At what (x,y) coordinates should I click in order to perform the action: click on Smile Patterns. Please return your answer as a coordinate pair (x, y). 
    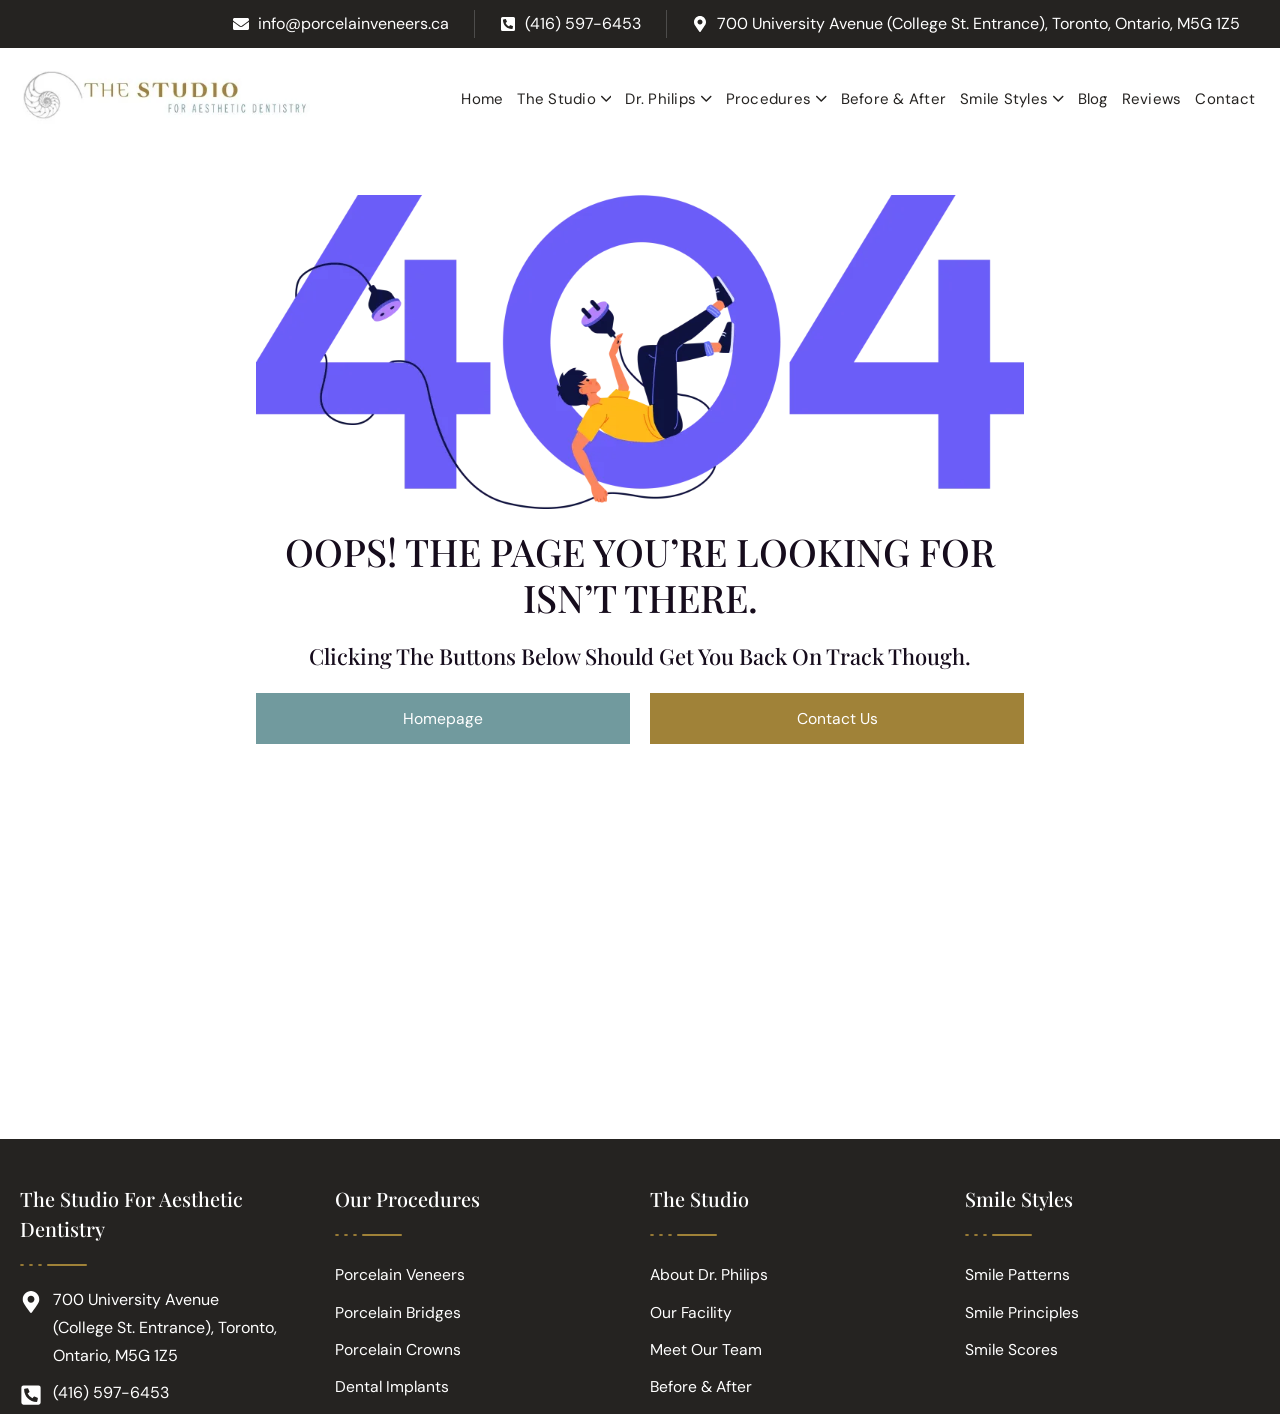
    Looking at the image, I should click on (1018, 1277).